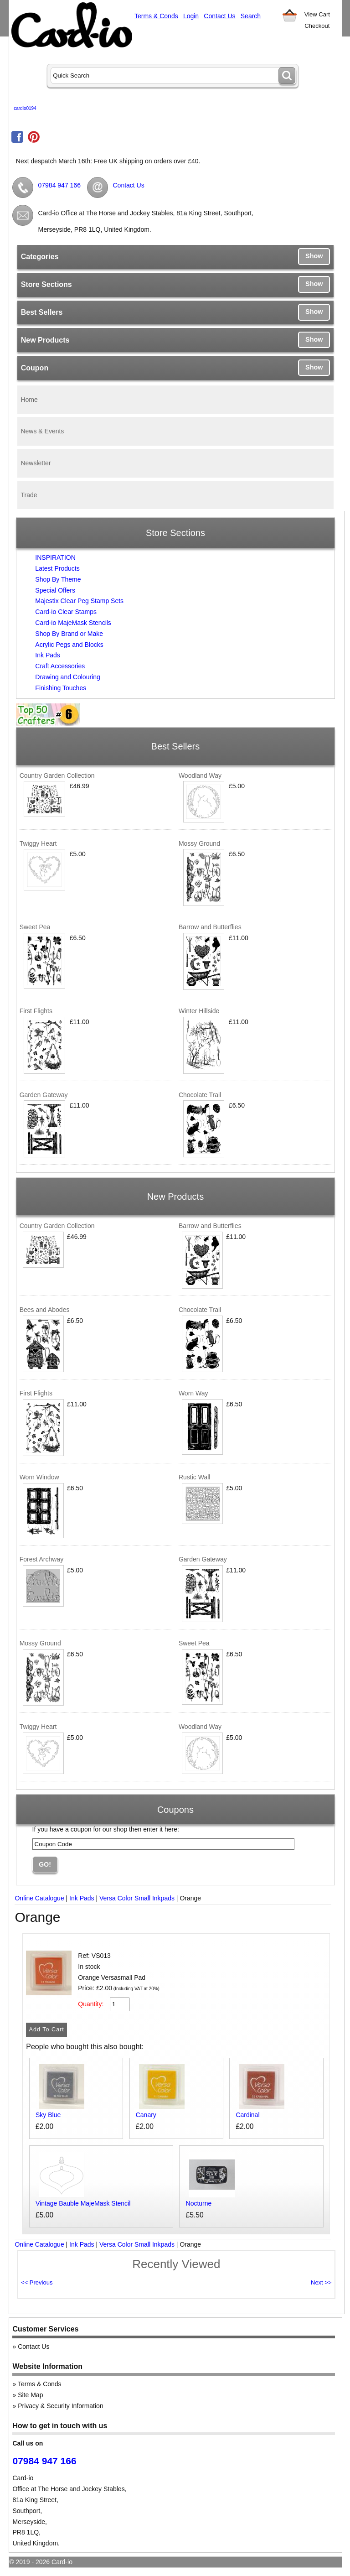  Describe the element at coordinates (251, 16) in the screenshot. I see `Search` at that location.